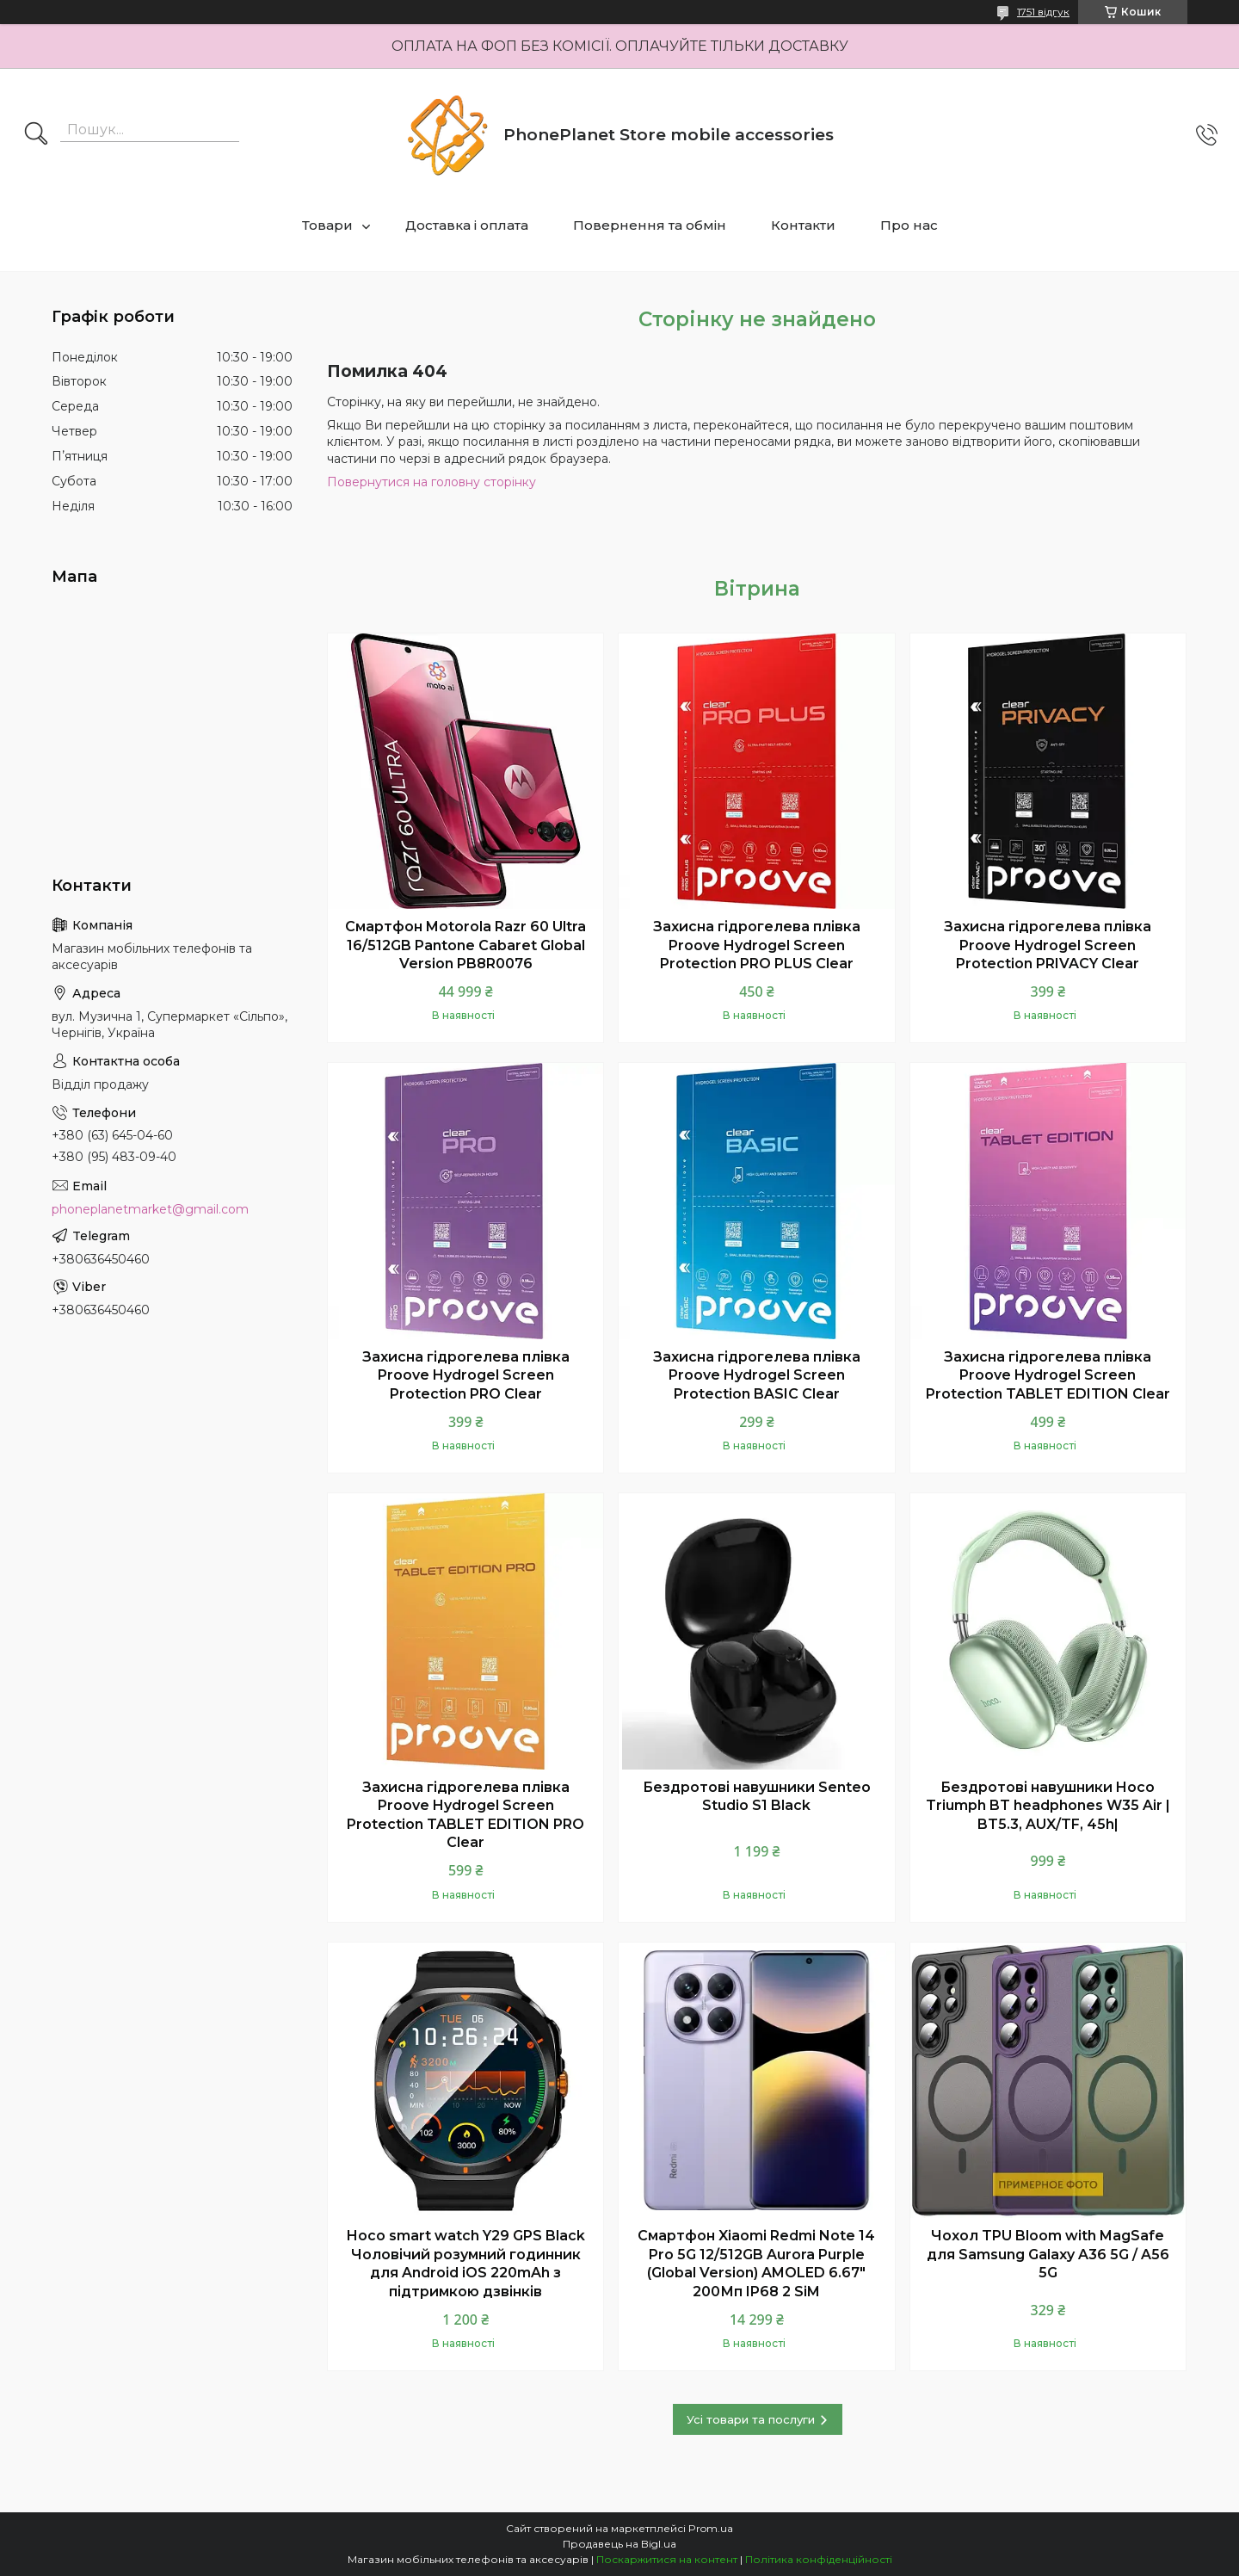 This screenshot has height=2576, width=1239. What do you see at coordinates (909, 225) in the screenshot?
I see `Про нас` at bounding box center [909, 225].